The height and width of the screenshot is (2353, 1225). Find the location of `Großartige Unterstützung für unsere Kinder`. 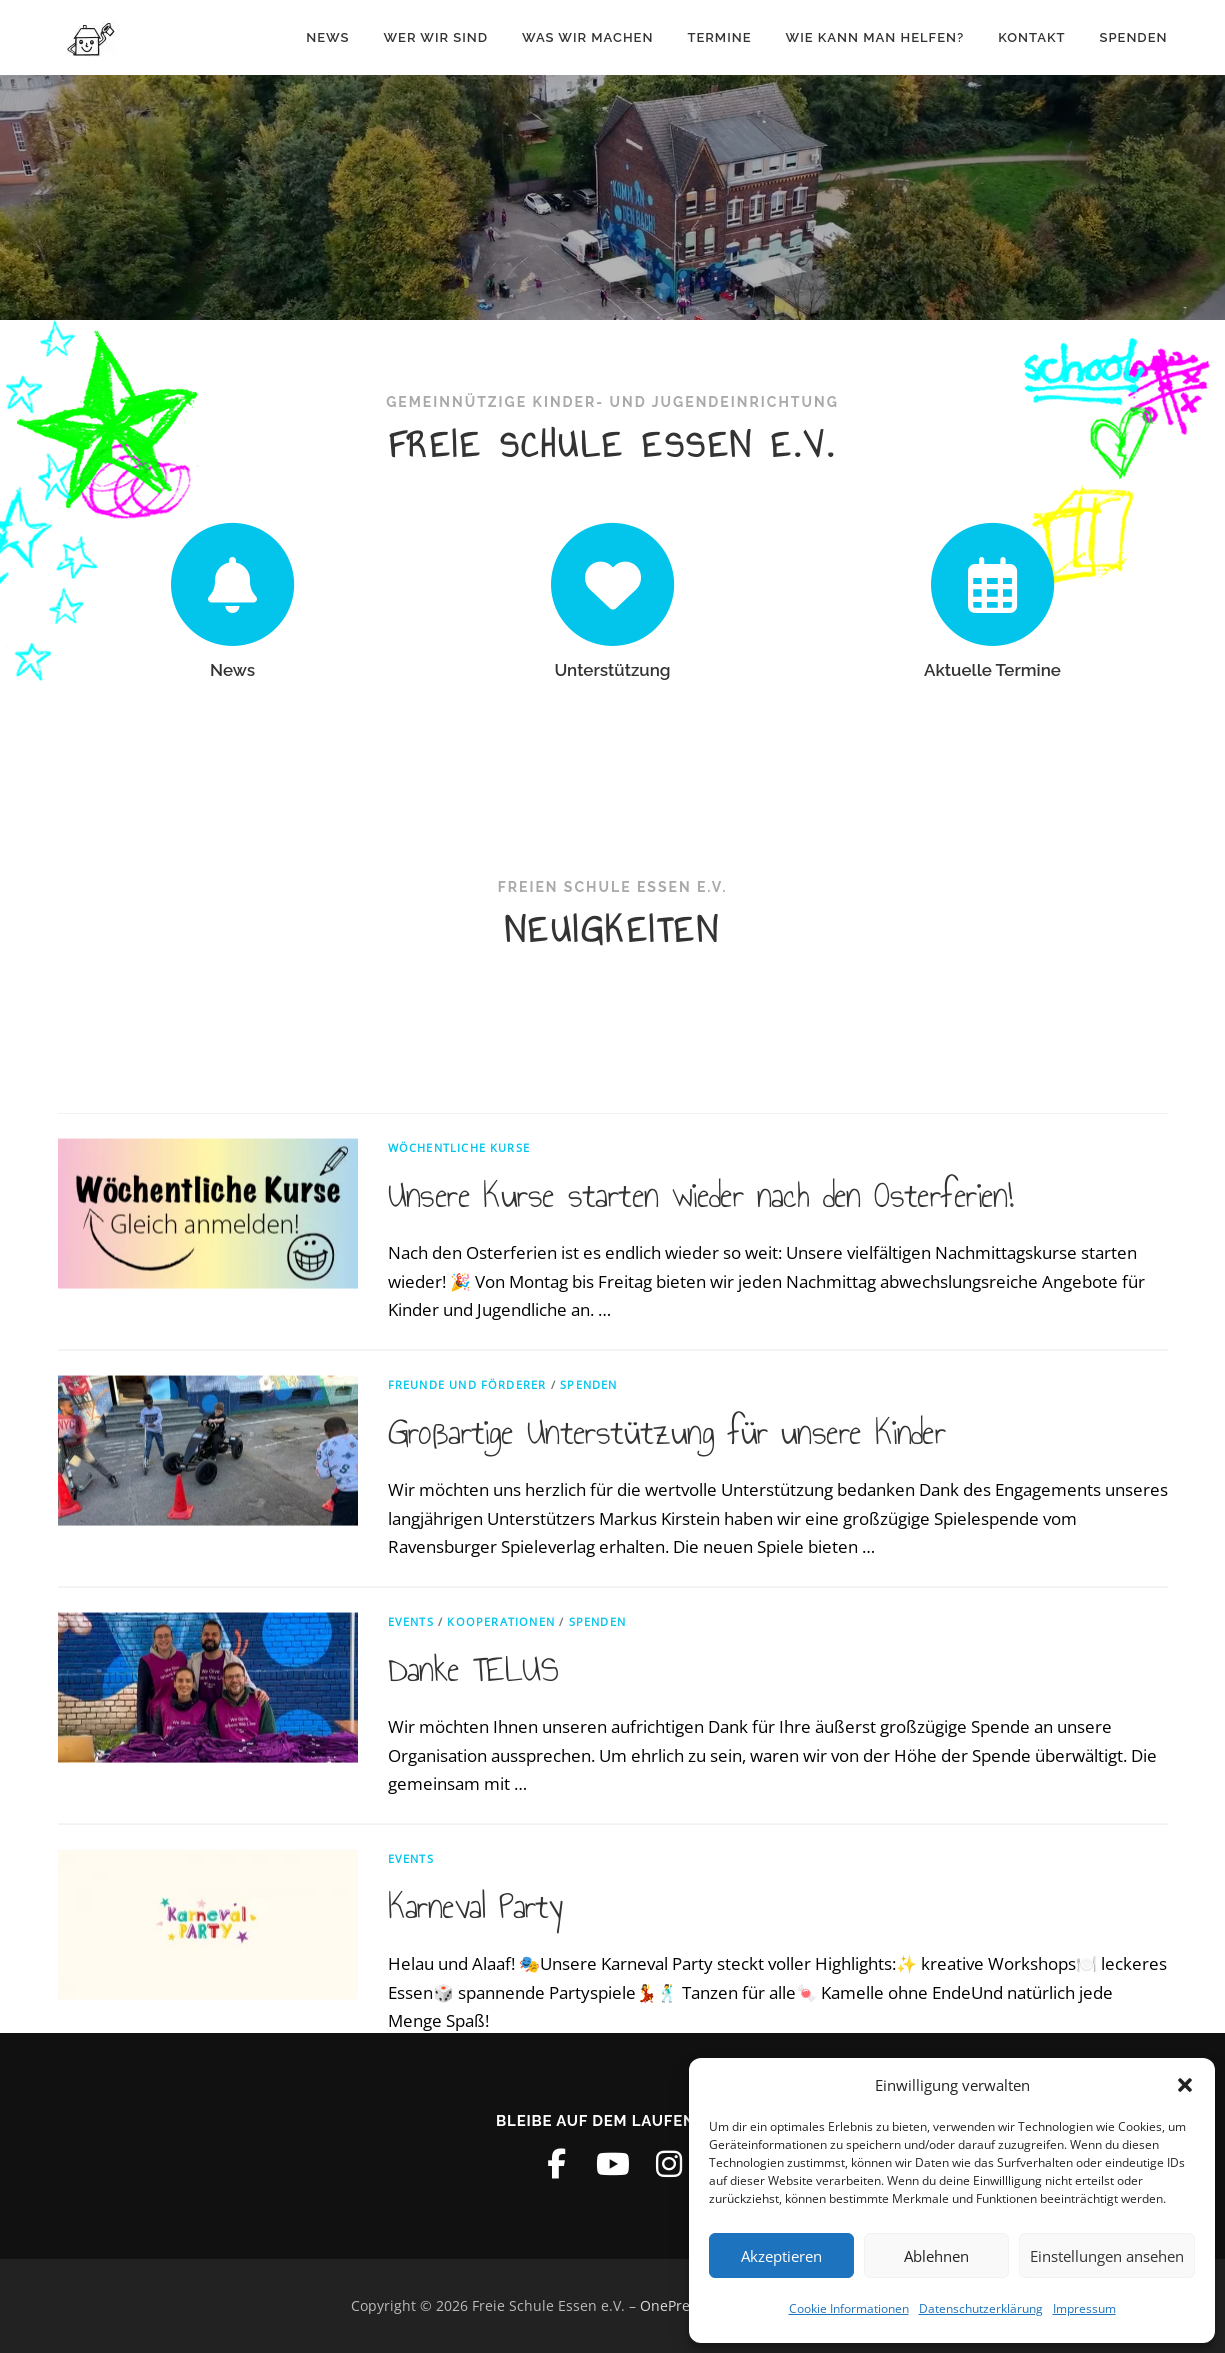

Großartige Unterstützung für unsere Kinder is located at coordinates (667, 1827).